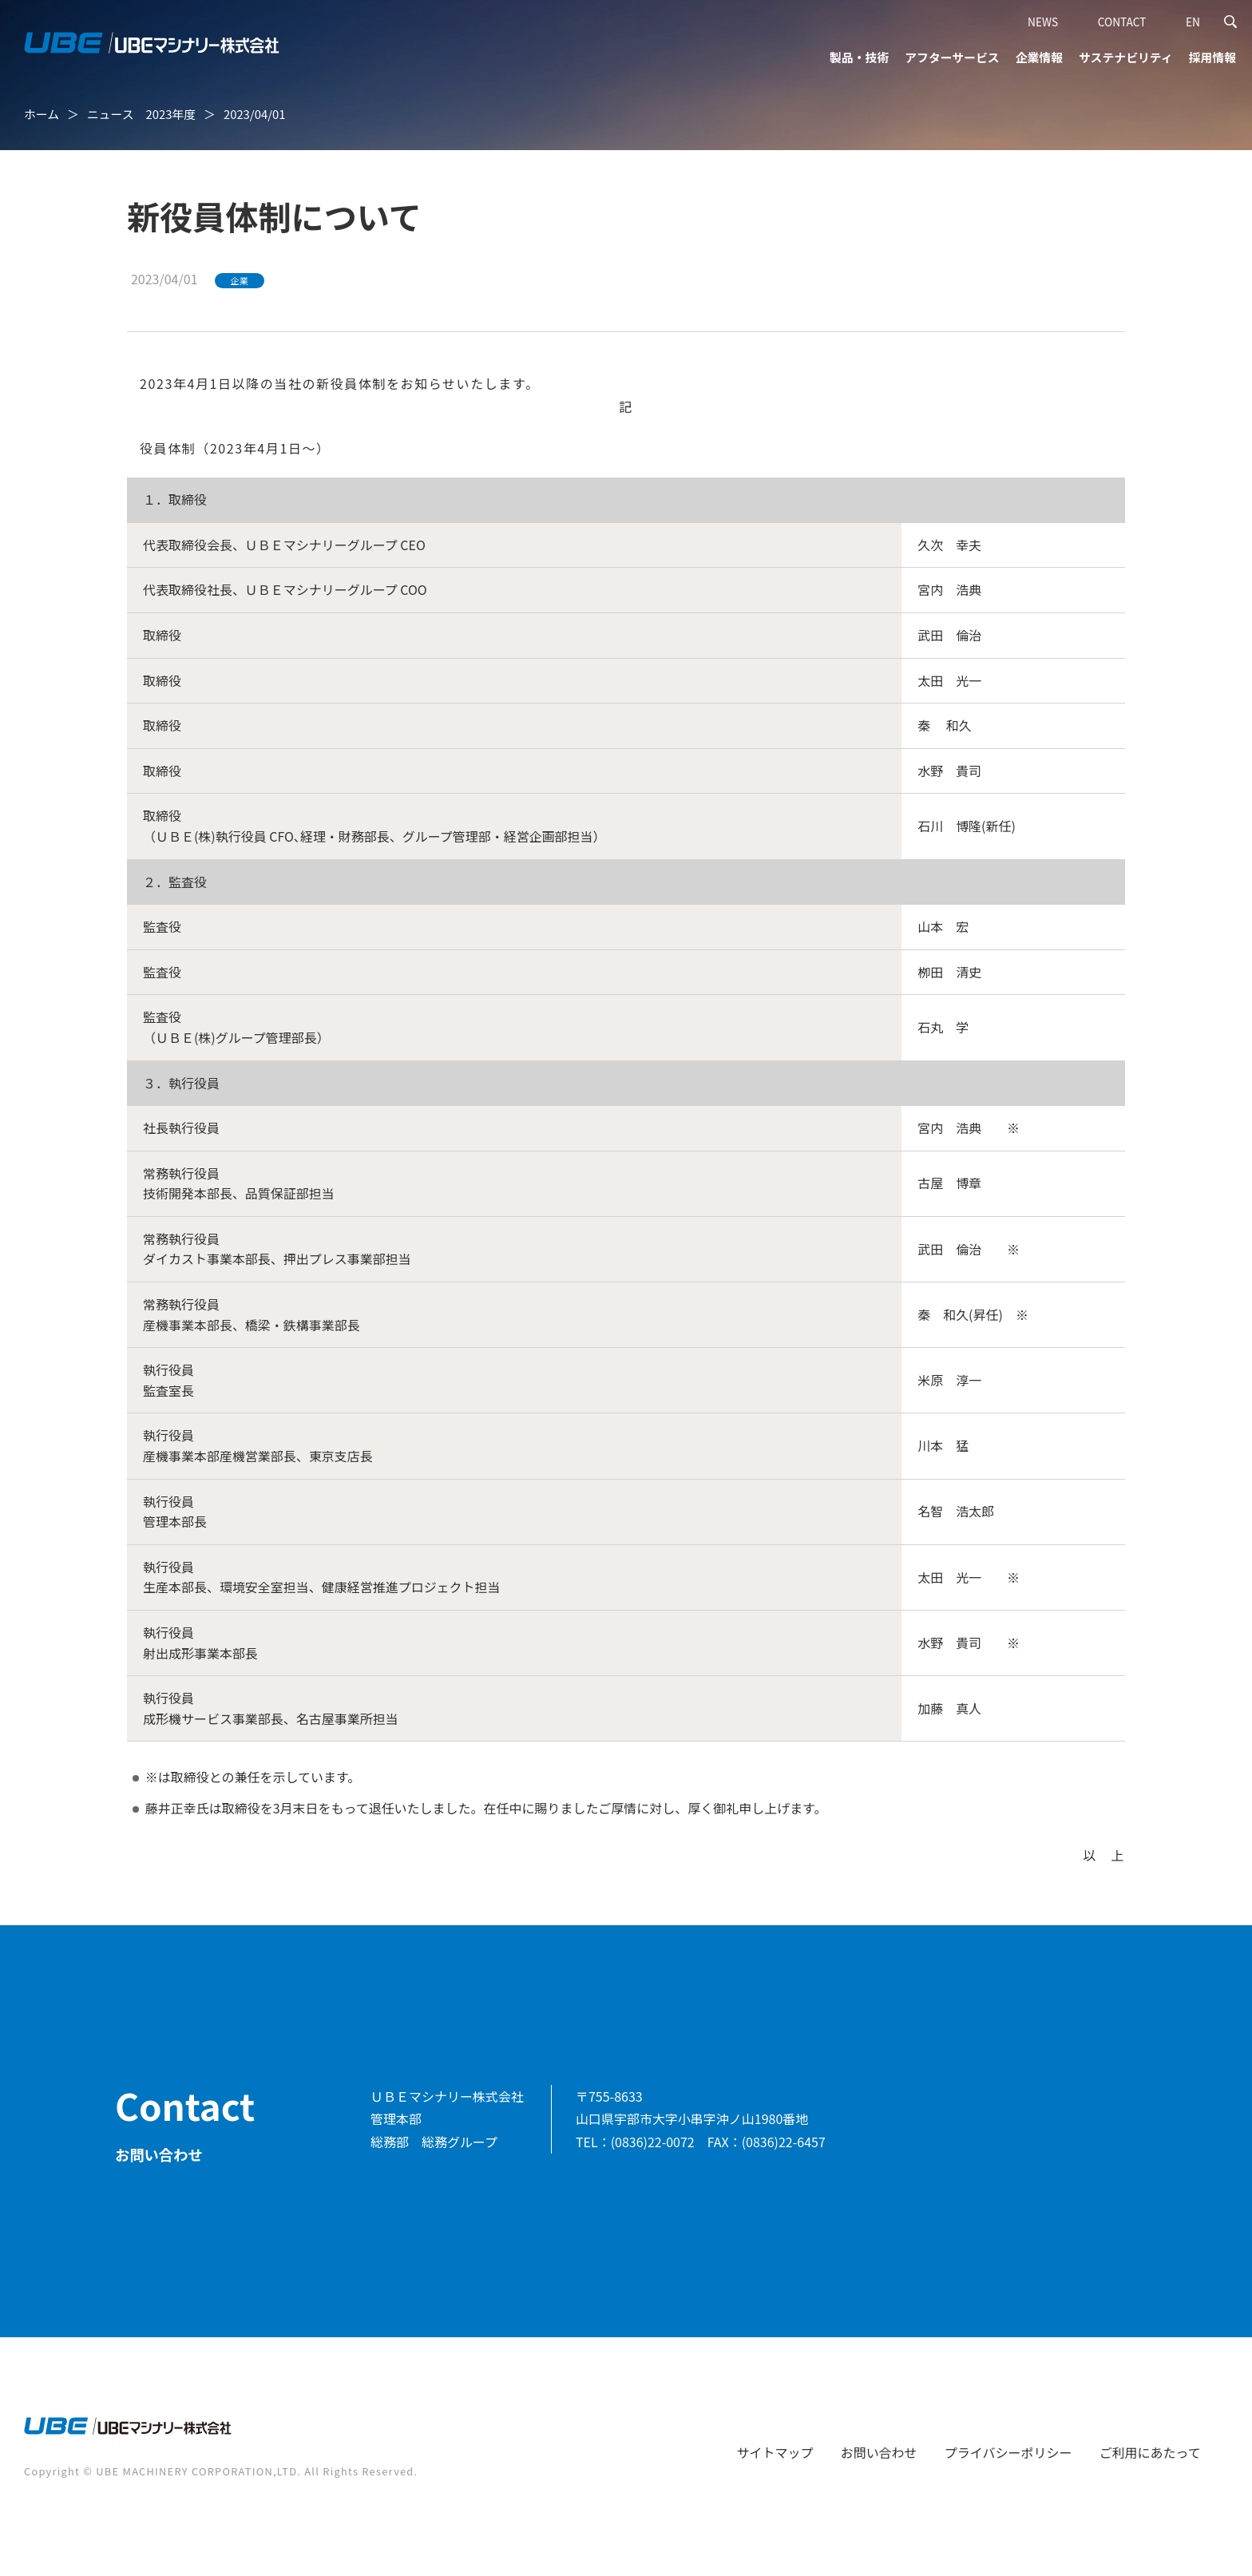 The image size is (1252, 2576). What do you see at coordinates (1122, 22) in the screenshot?
I see `CONTACT` at bounding box center [1122, 22].